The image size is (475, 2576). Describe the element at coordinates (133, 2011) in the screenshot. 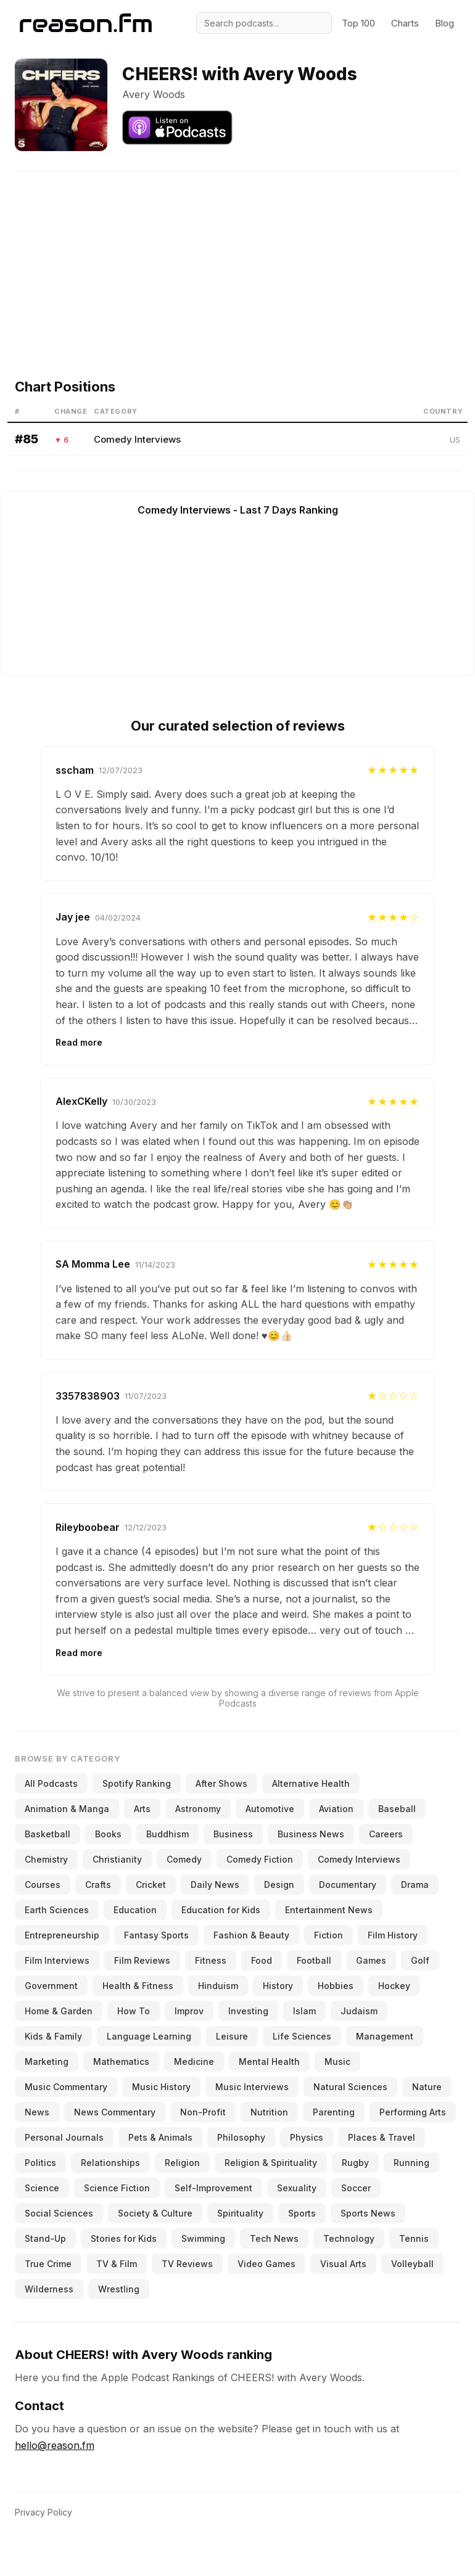

I see `How To` at that location.